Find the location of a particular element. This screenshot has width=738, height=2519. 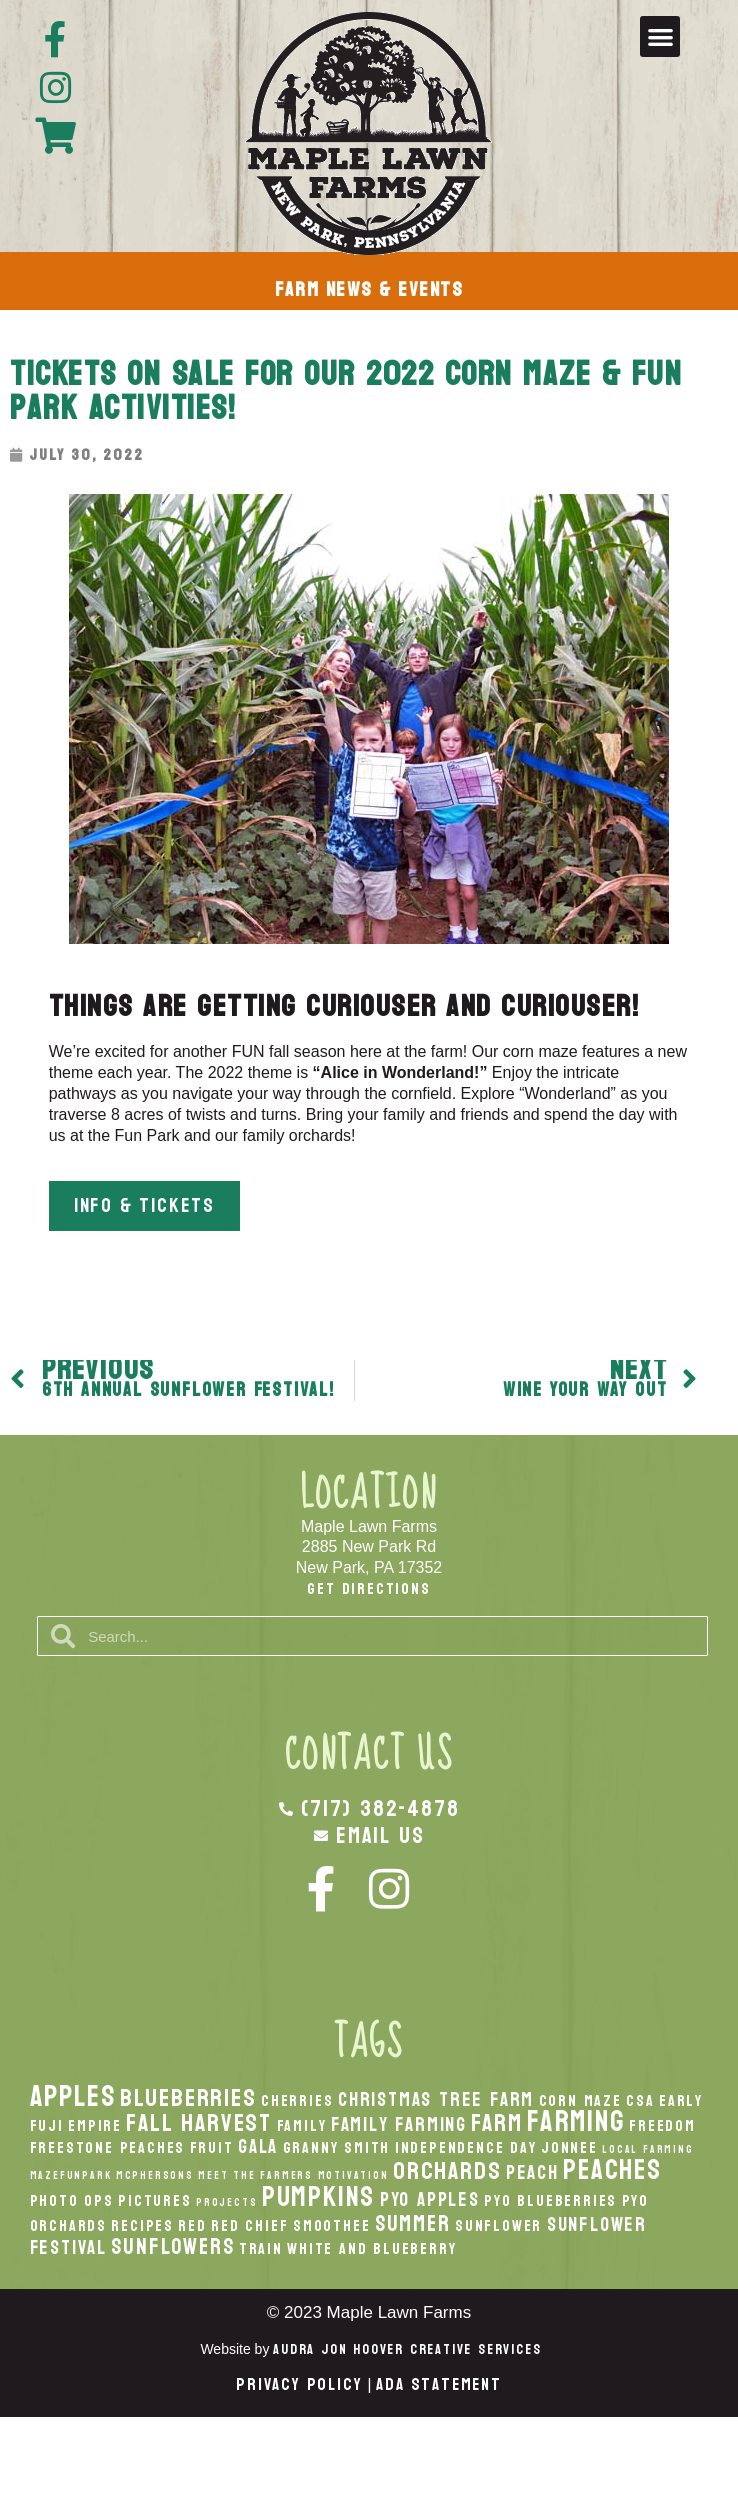

Projects [Projects (1 item)] is located at coordinates (226, 2202).